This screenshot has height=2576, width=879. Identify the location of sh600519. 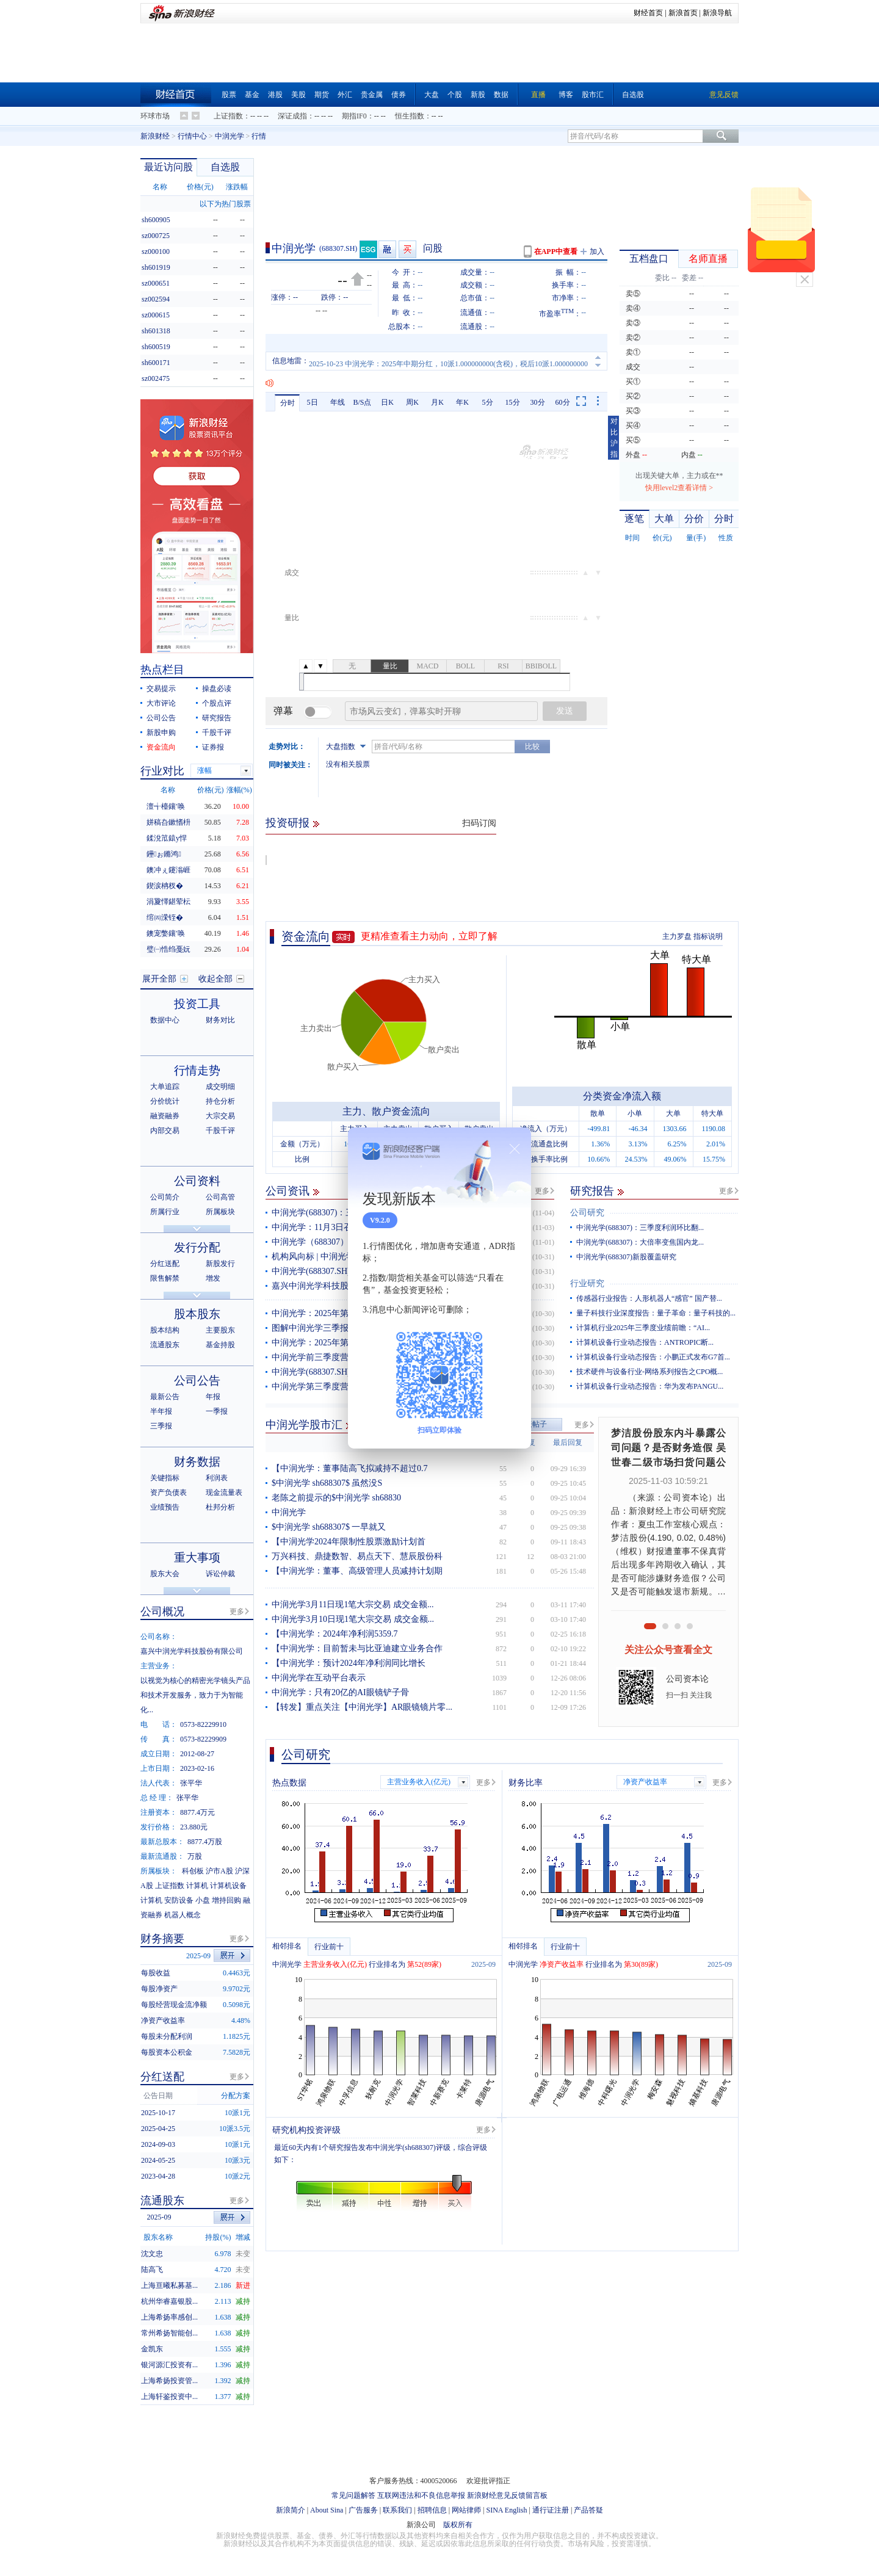
(156, 346).